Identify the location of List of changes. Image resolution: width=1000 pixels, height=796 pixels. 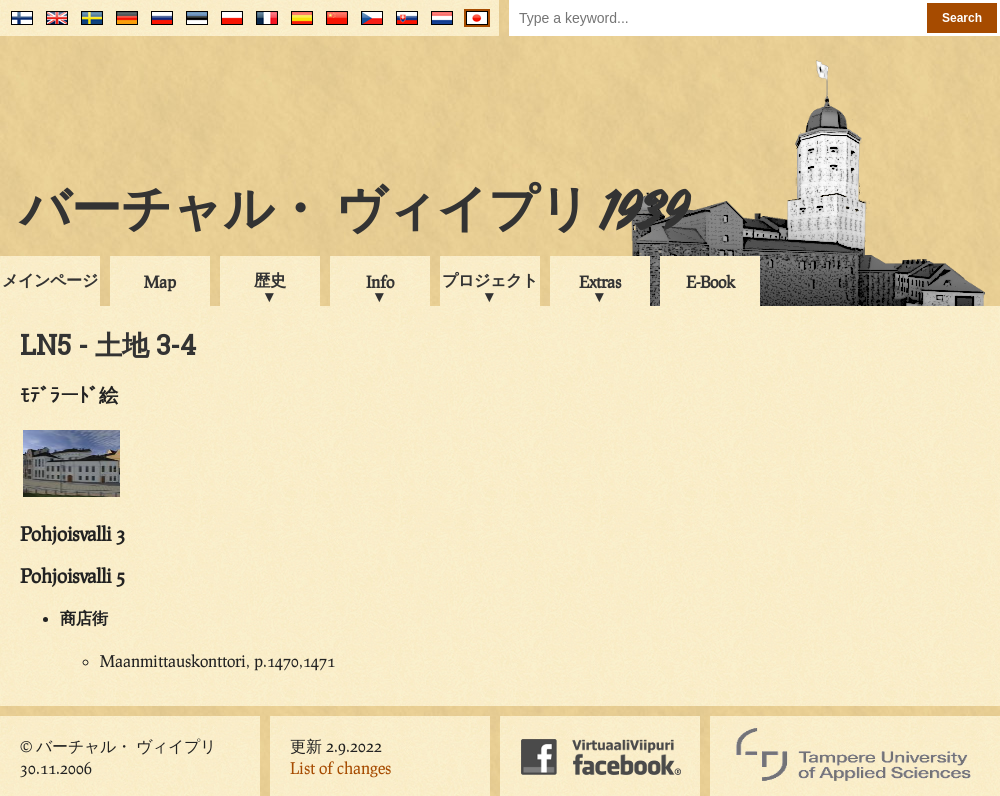
(340, 767).